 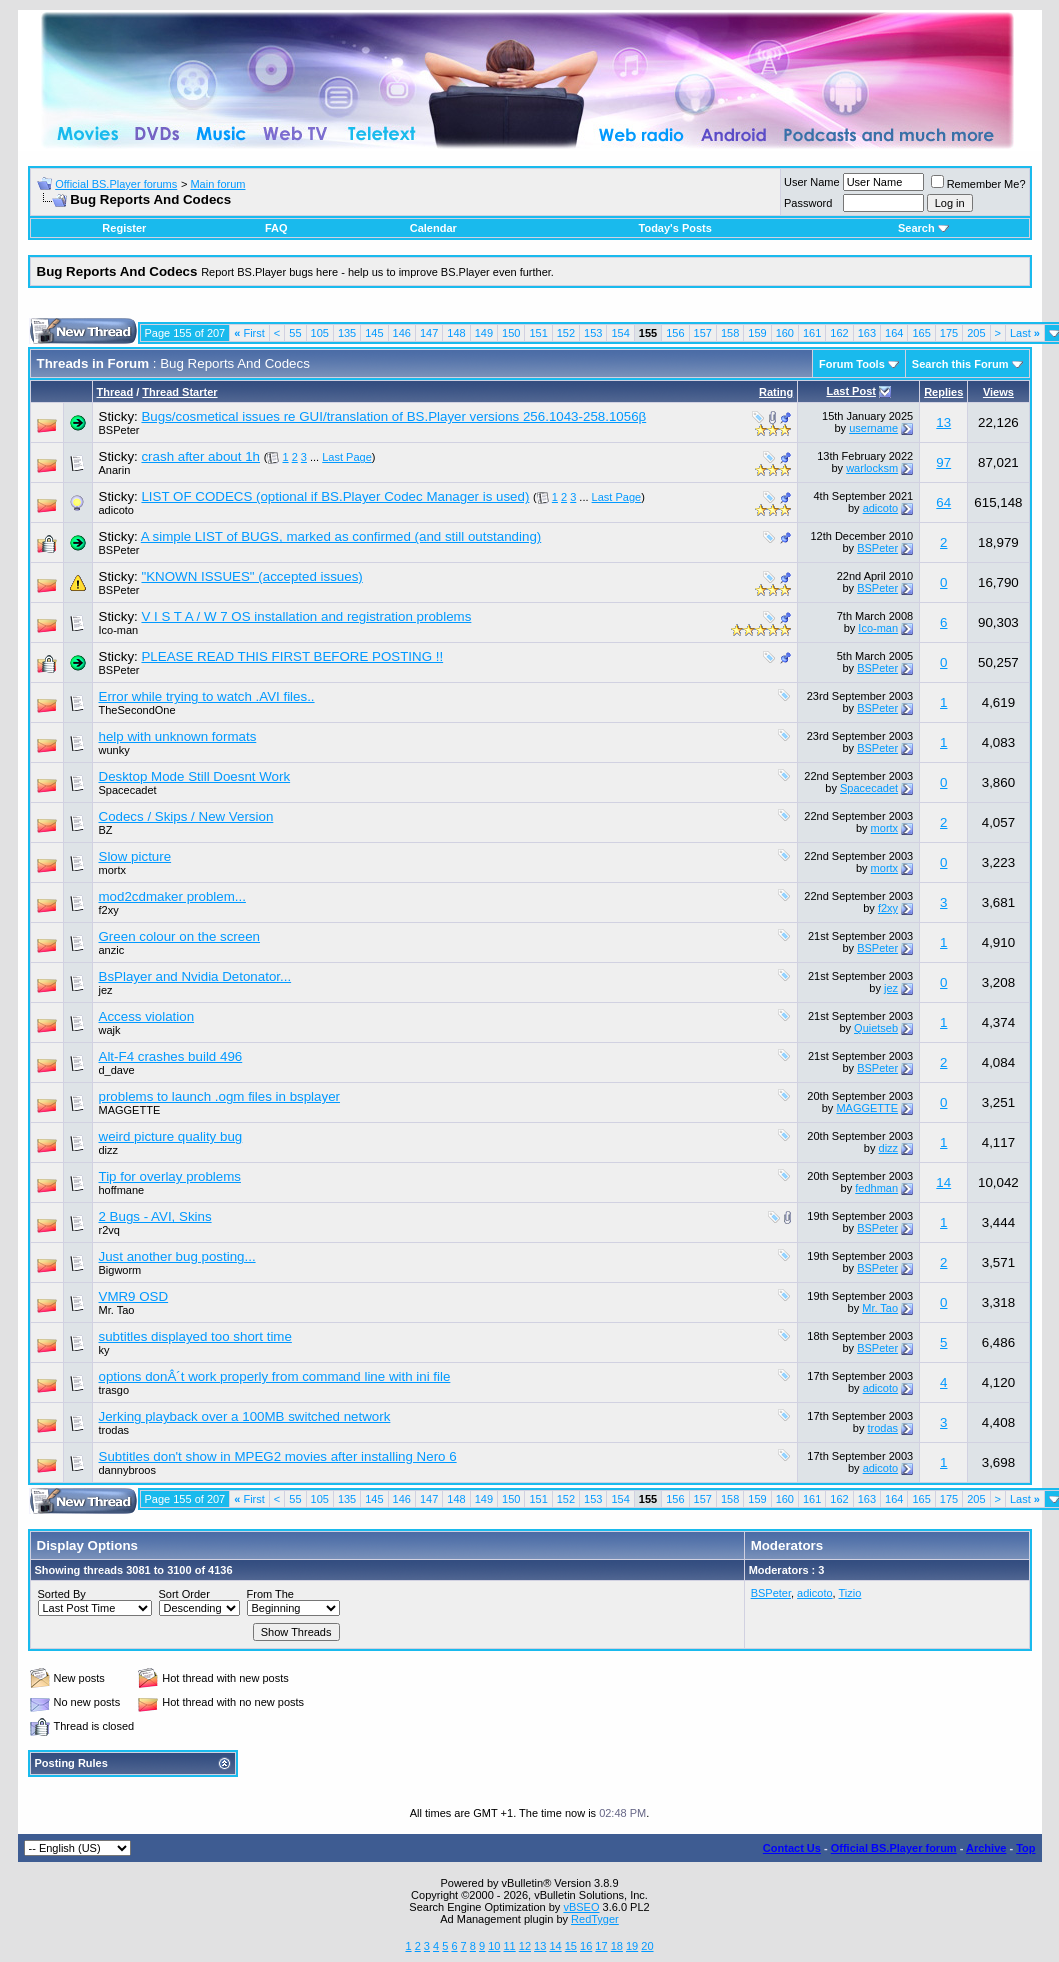 I want to click on Spacecadet, so click(x=128, y=790).